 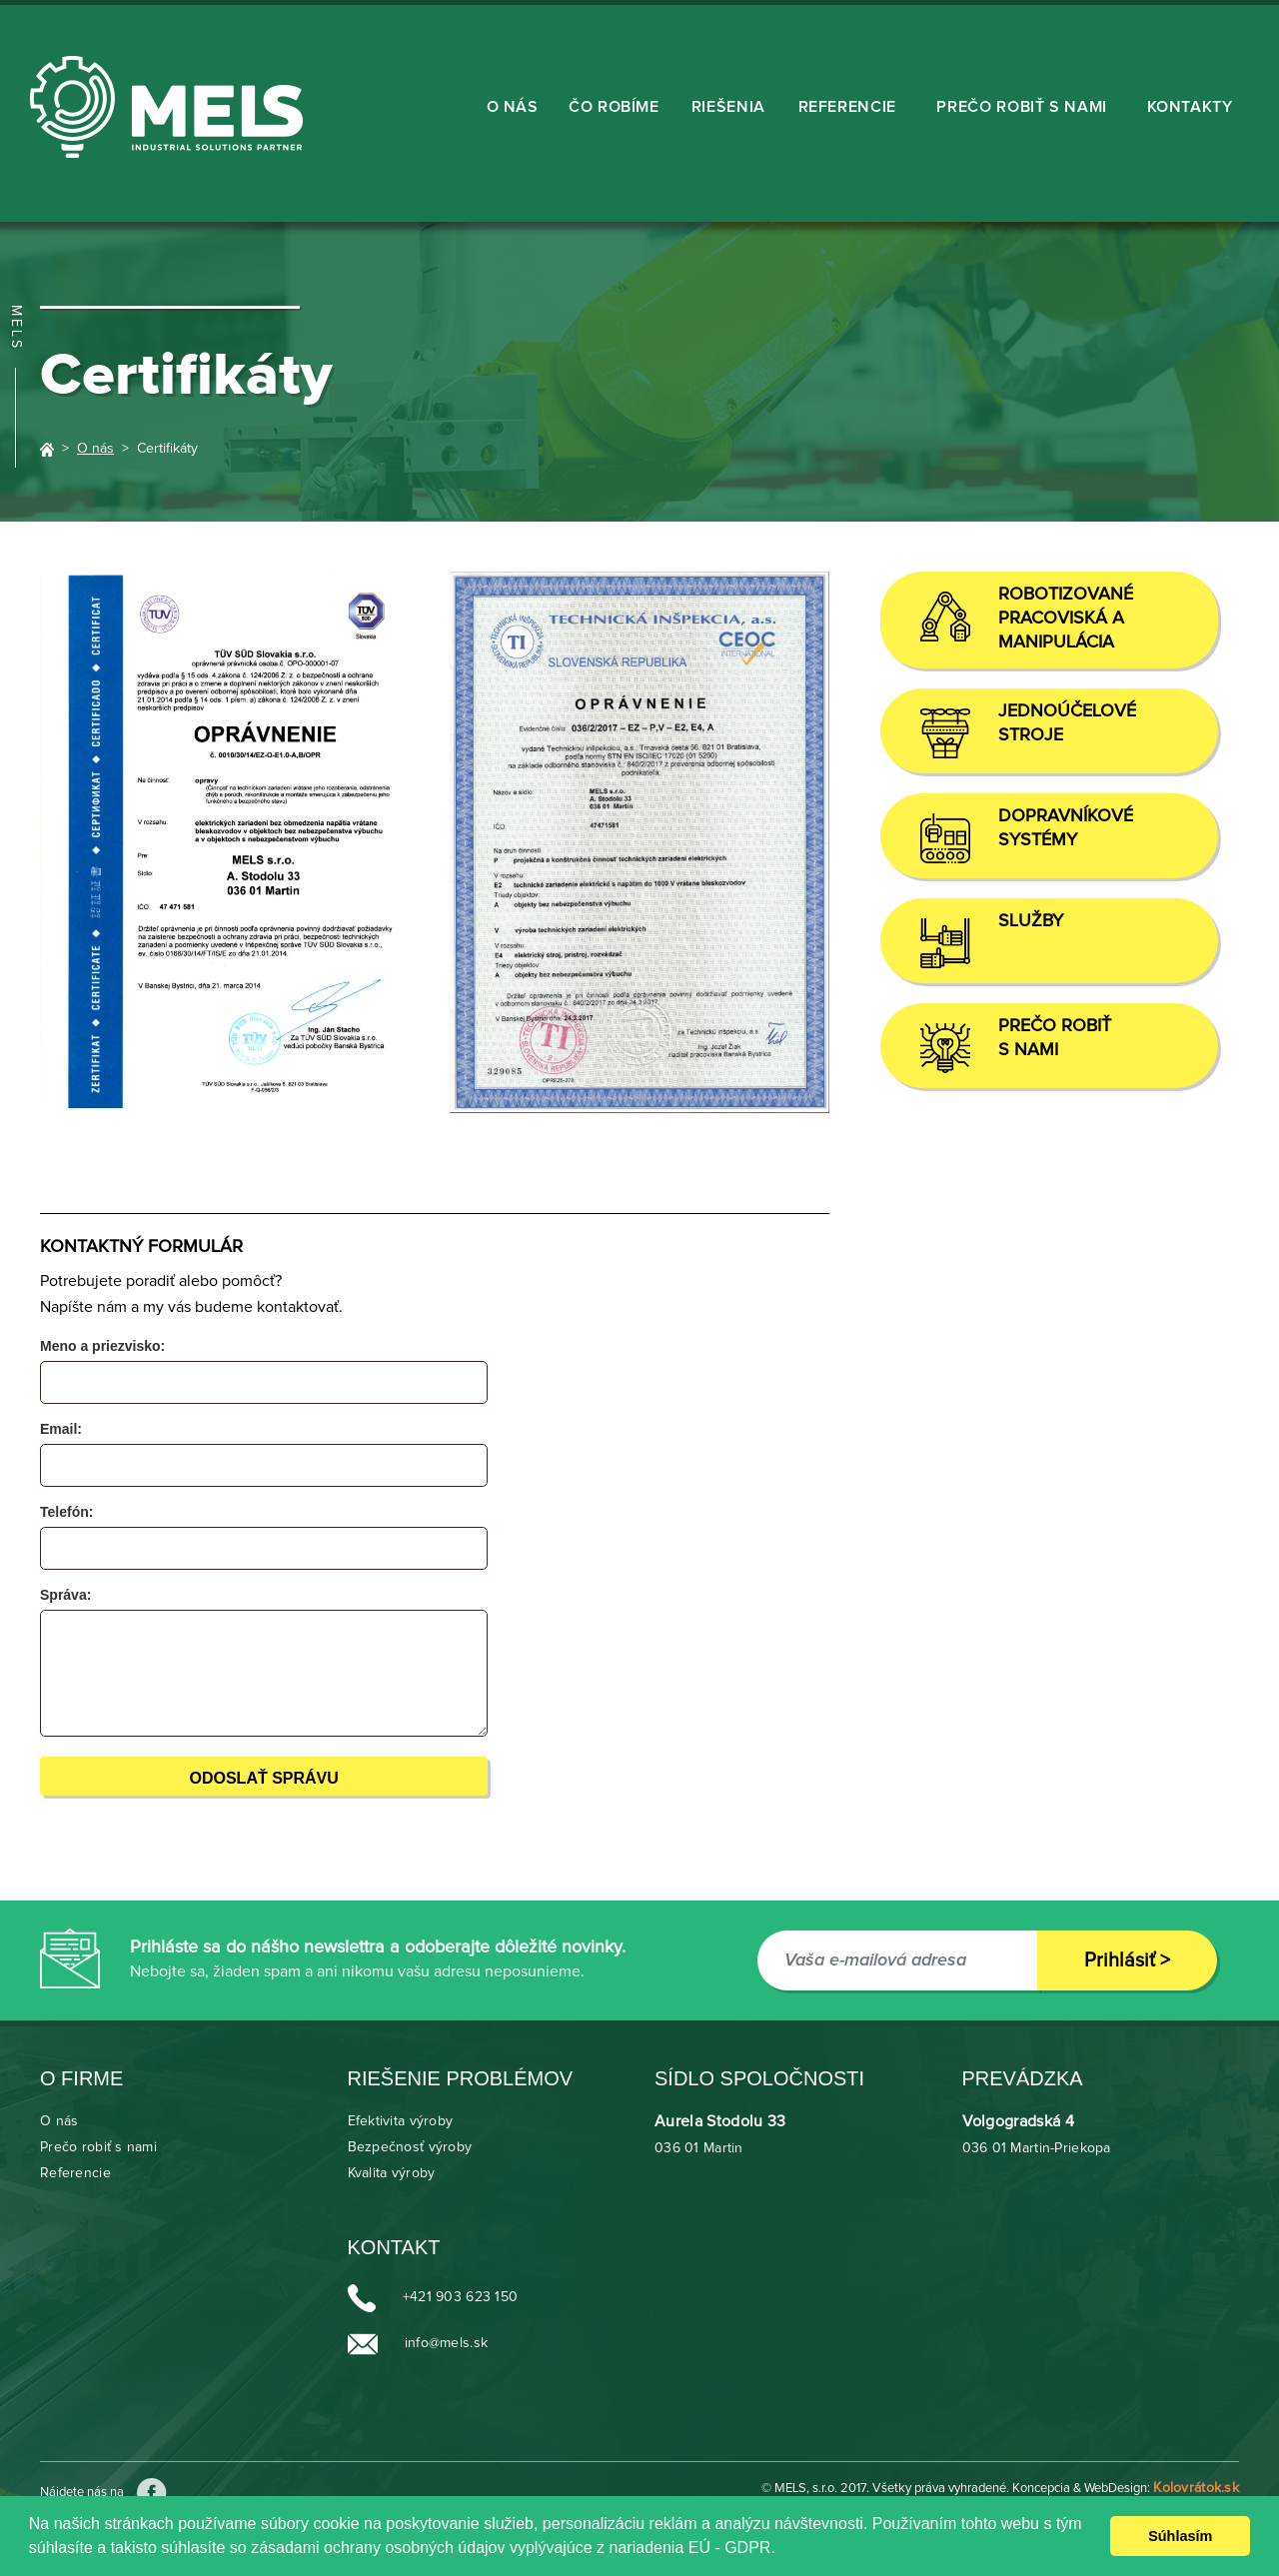 I want to click on Správa:, so click(x=65, y=1595).